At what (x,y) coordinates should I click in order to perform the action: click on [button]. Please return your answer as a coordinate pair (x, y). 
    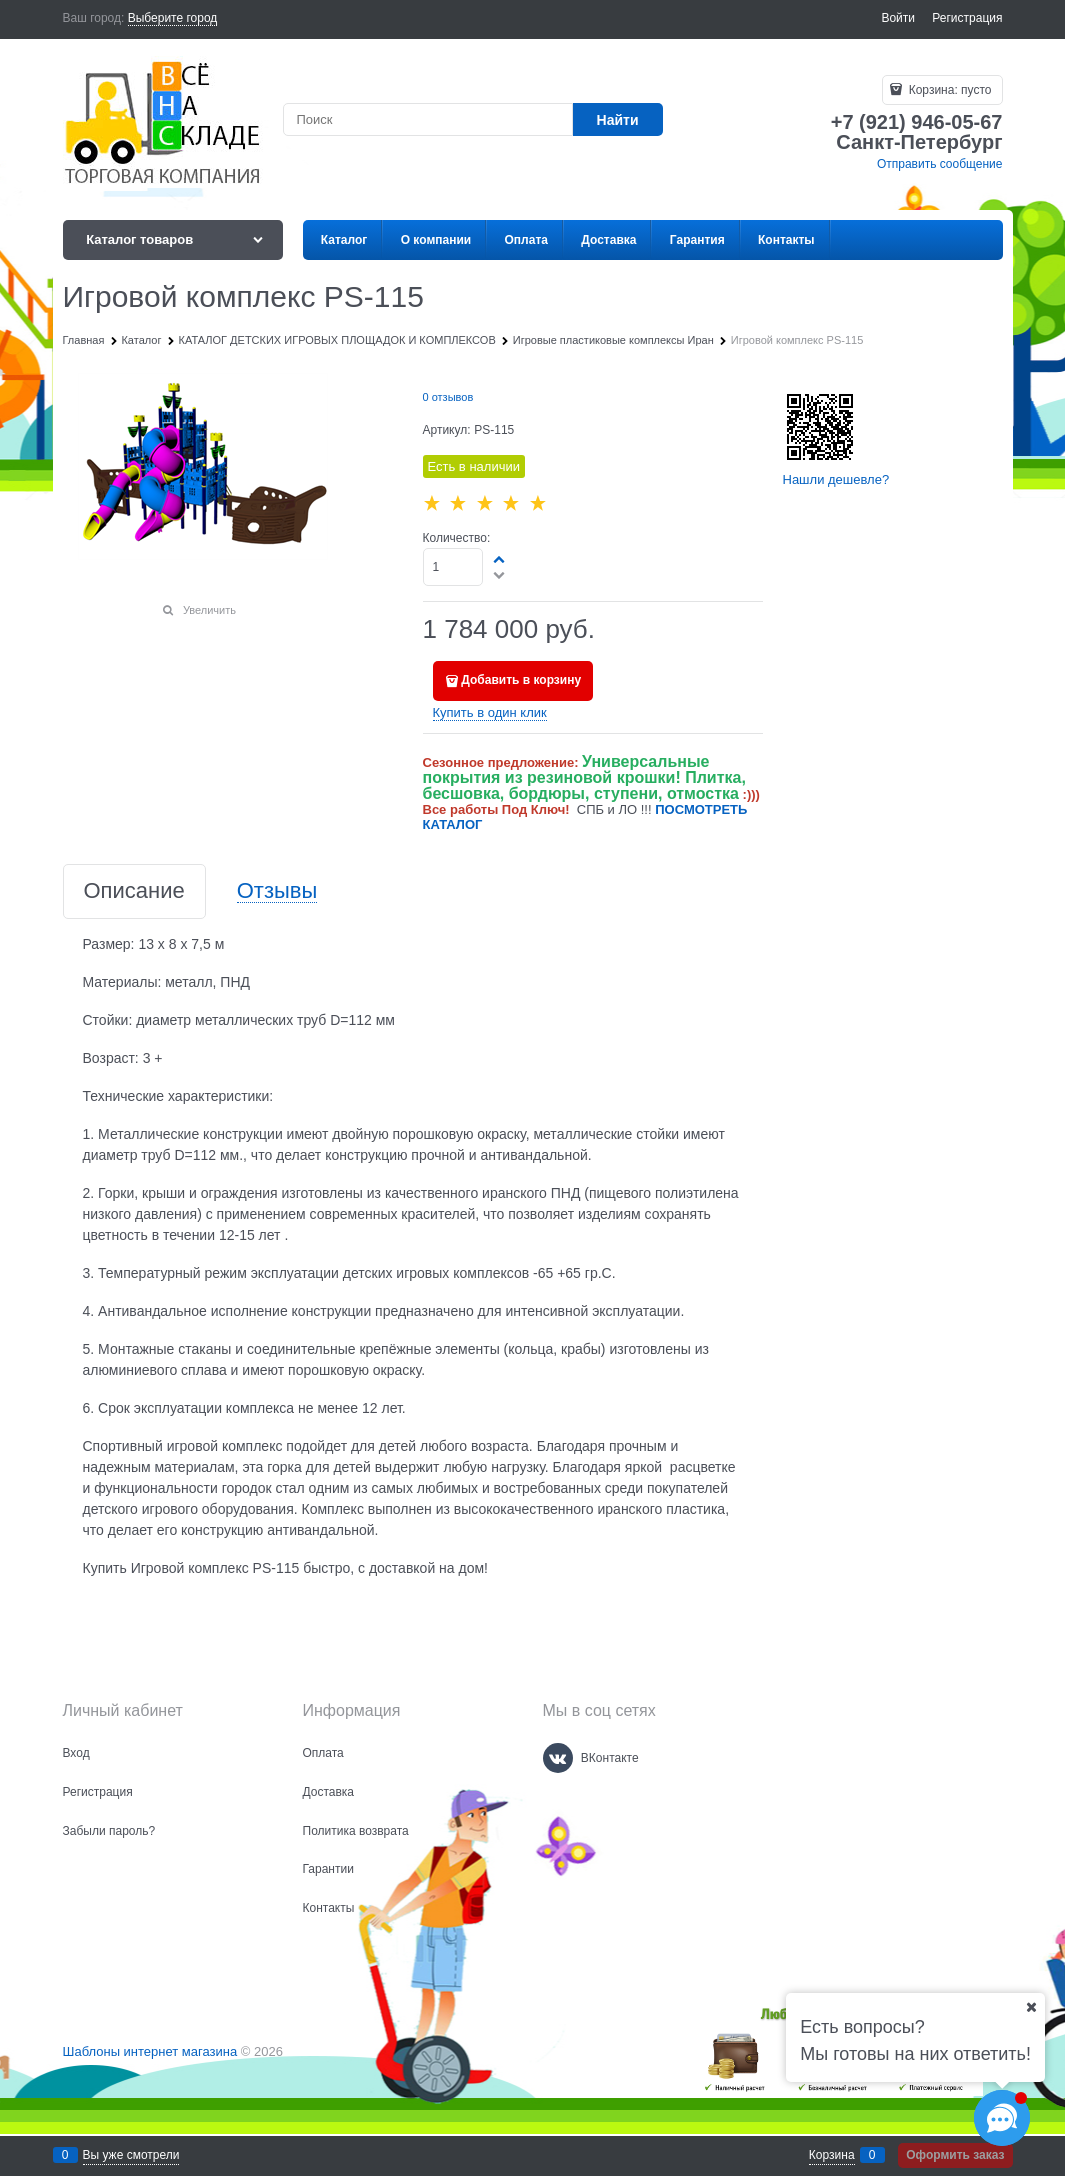
    Looking at the image, I should click on (500, 559).